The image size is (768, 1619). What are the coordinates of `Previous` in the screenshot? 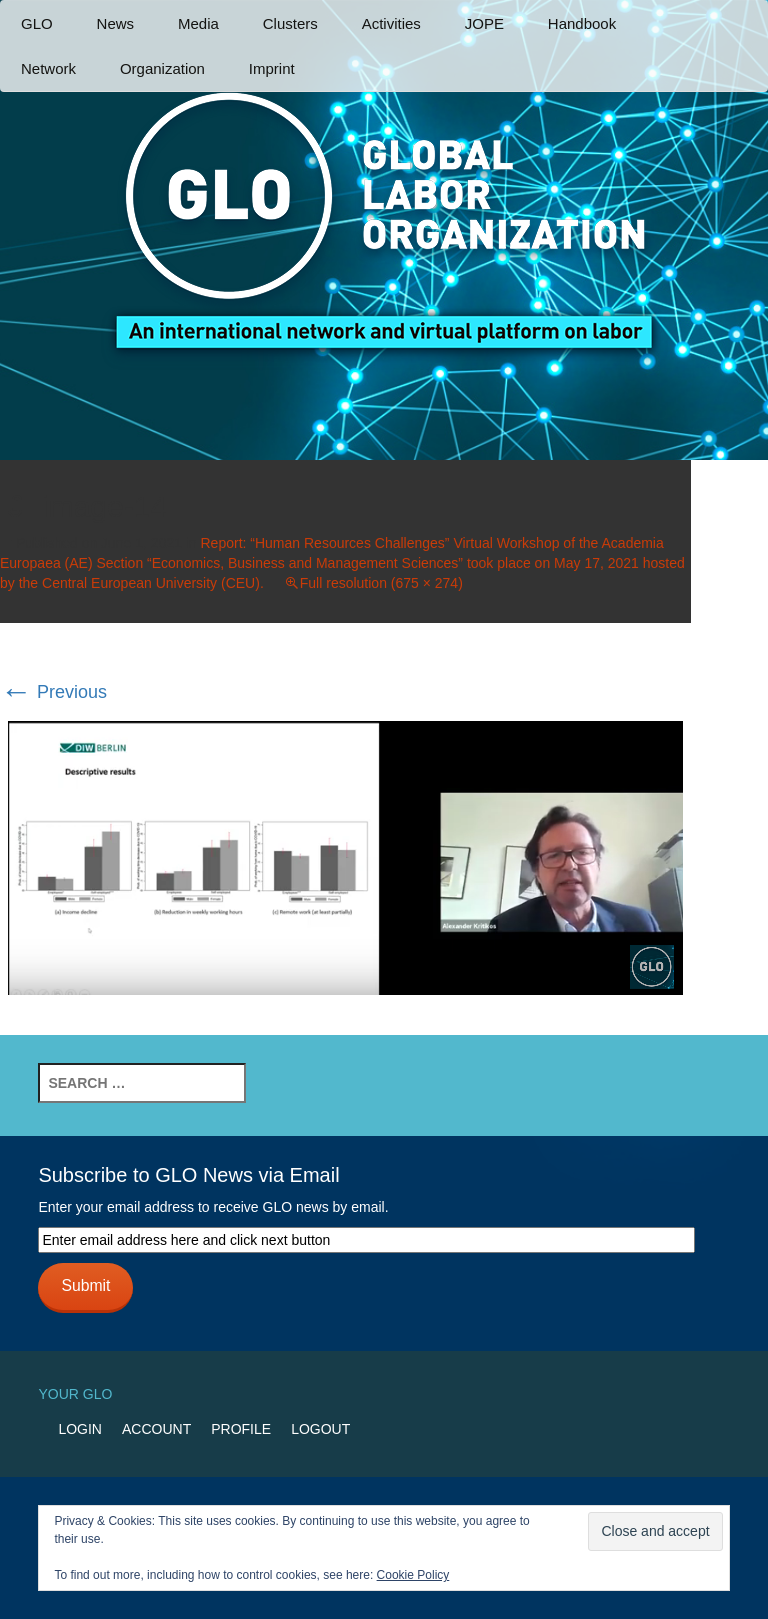 It's located at (53, 692).